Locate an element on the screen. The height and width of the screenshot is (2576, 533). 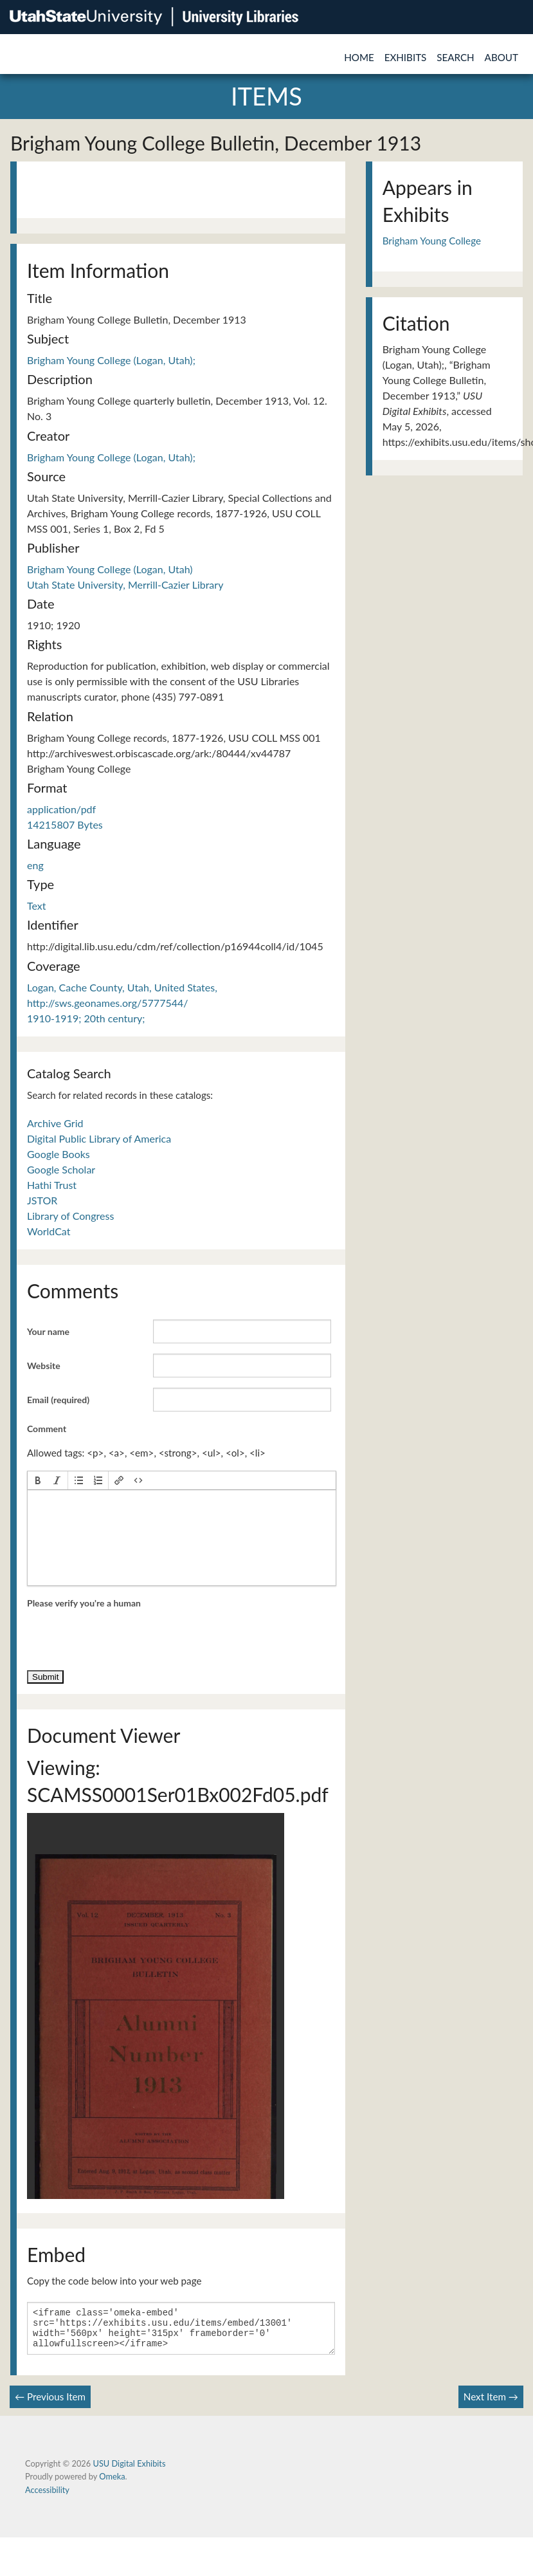
Utah State University, Merrill-Cazier Library is located at coordinates (125, 584).